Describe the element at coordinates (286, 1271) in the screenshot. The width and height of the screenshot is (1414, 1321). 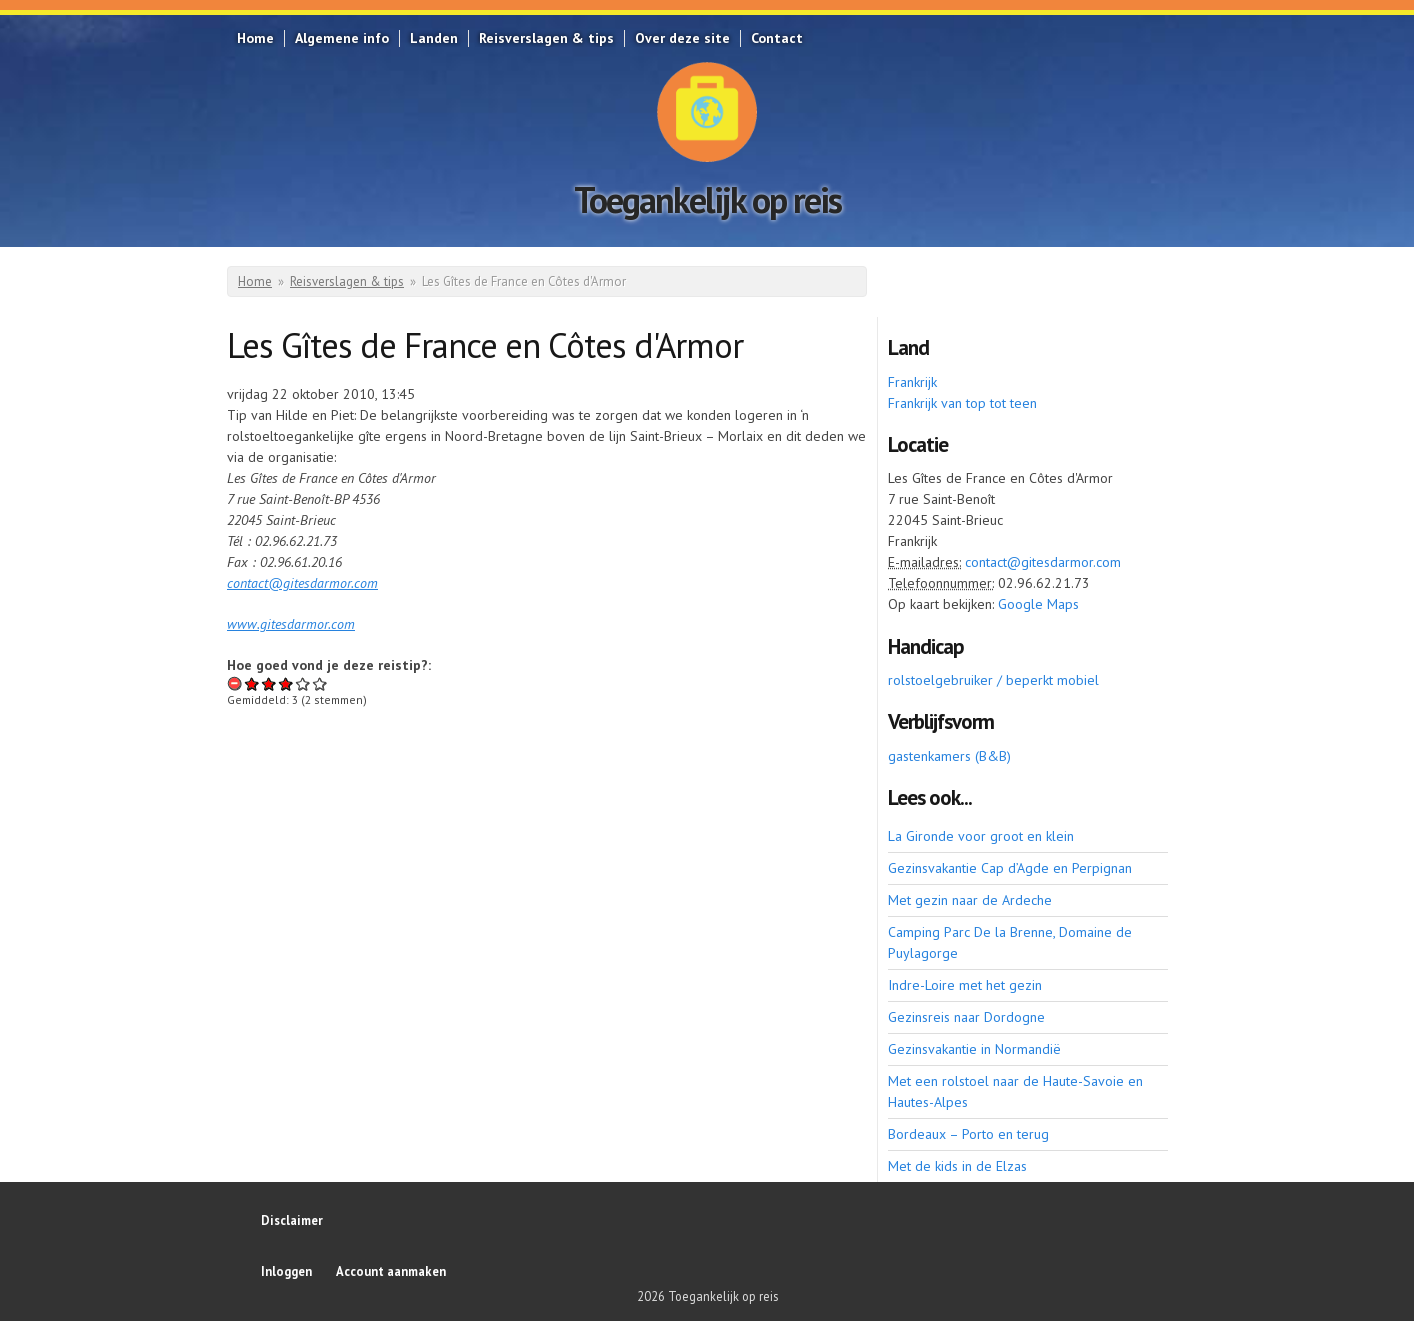
I see `Inloggen` at that location.